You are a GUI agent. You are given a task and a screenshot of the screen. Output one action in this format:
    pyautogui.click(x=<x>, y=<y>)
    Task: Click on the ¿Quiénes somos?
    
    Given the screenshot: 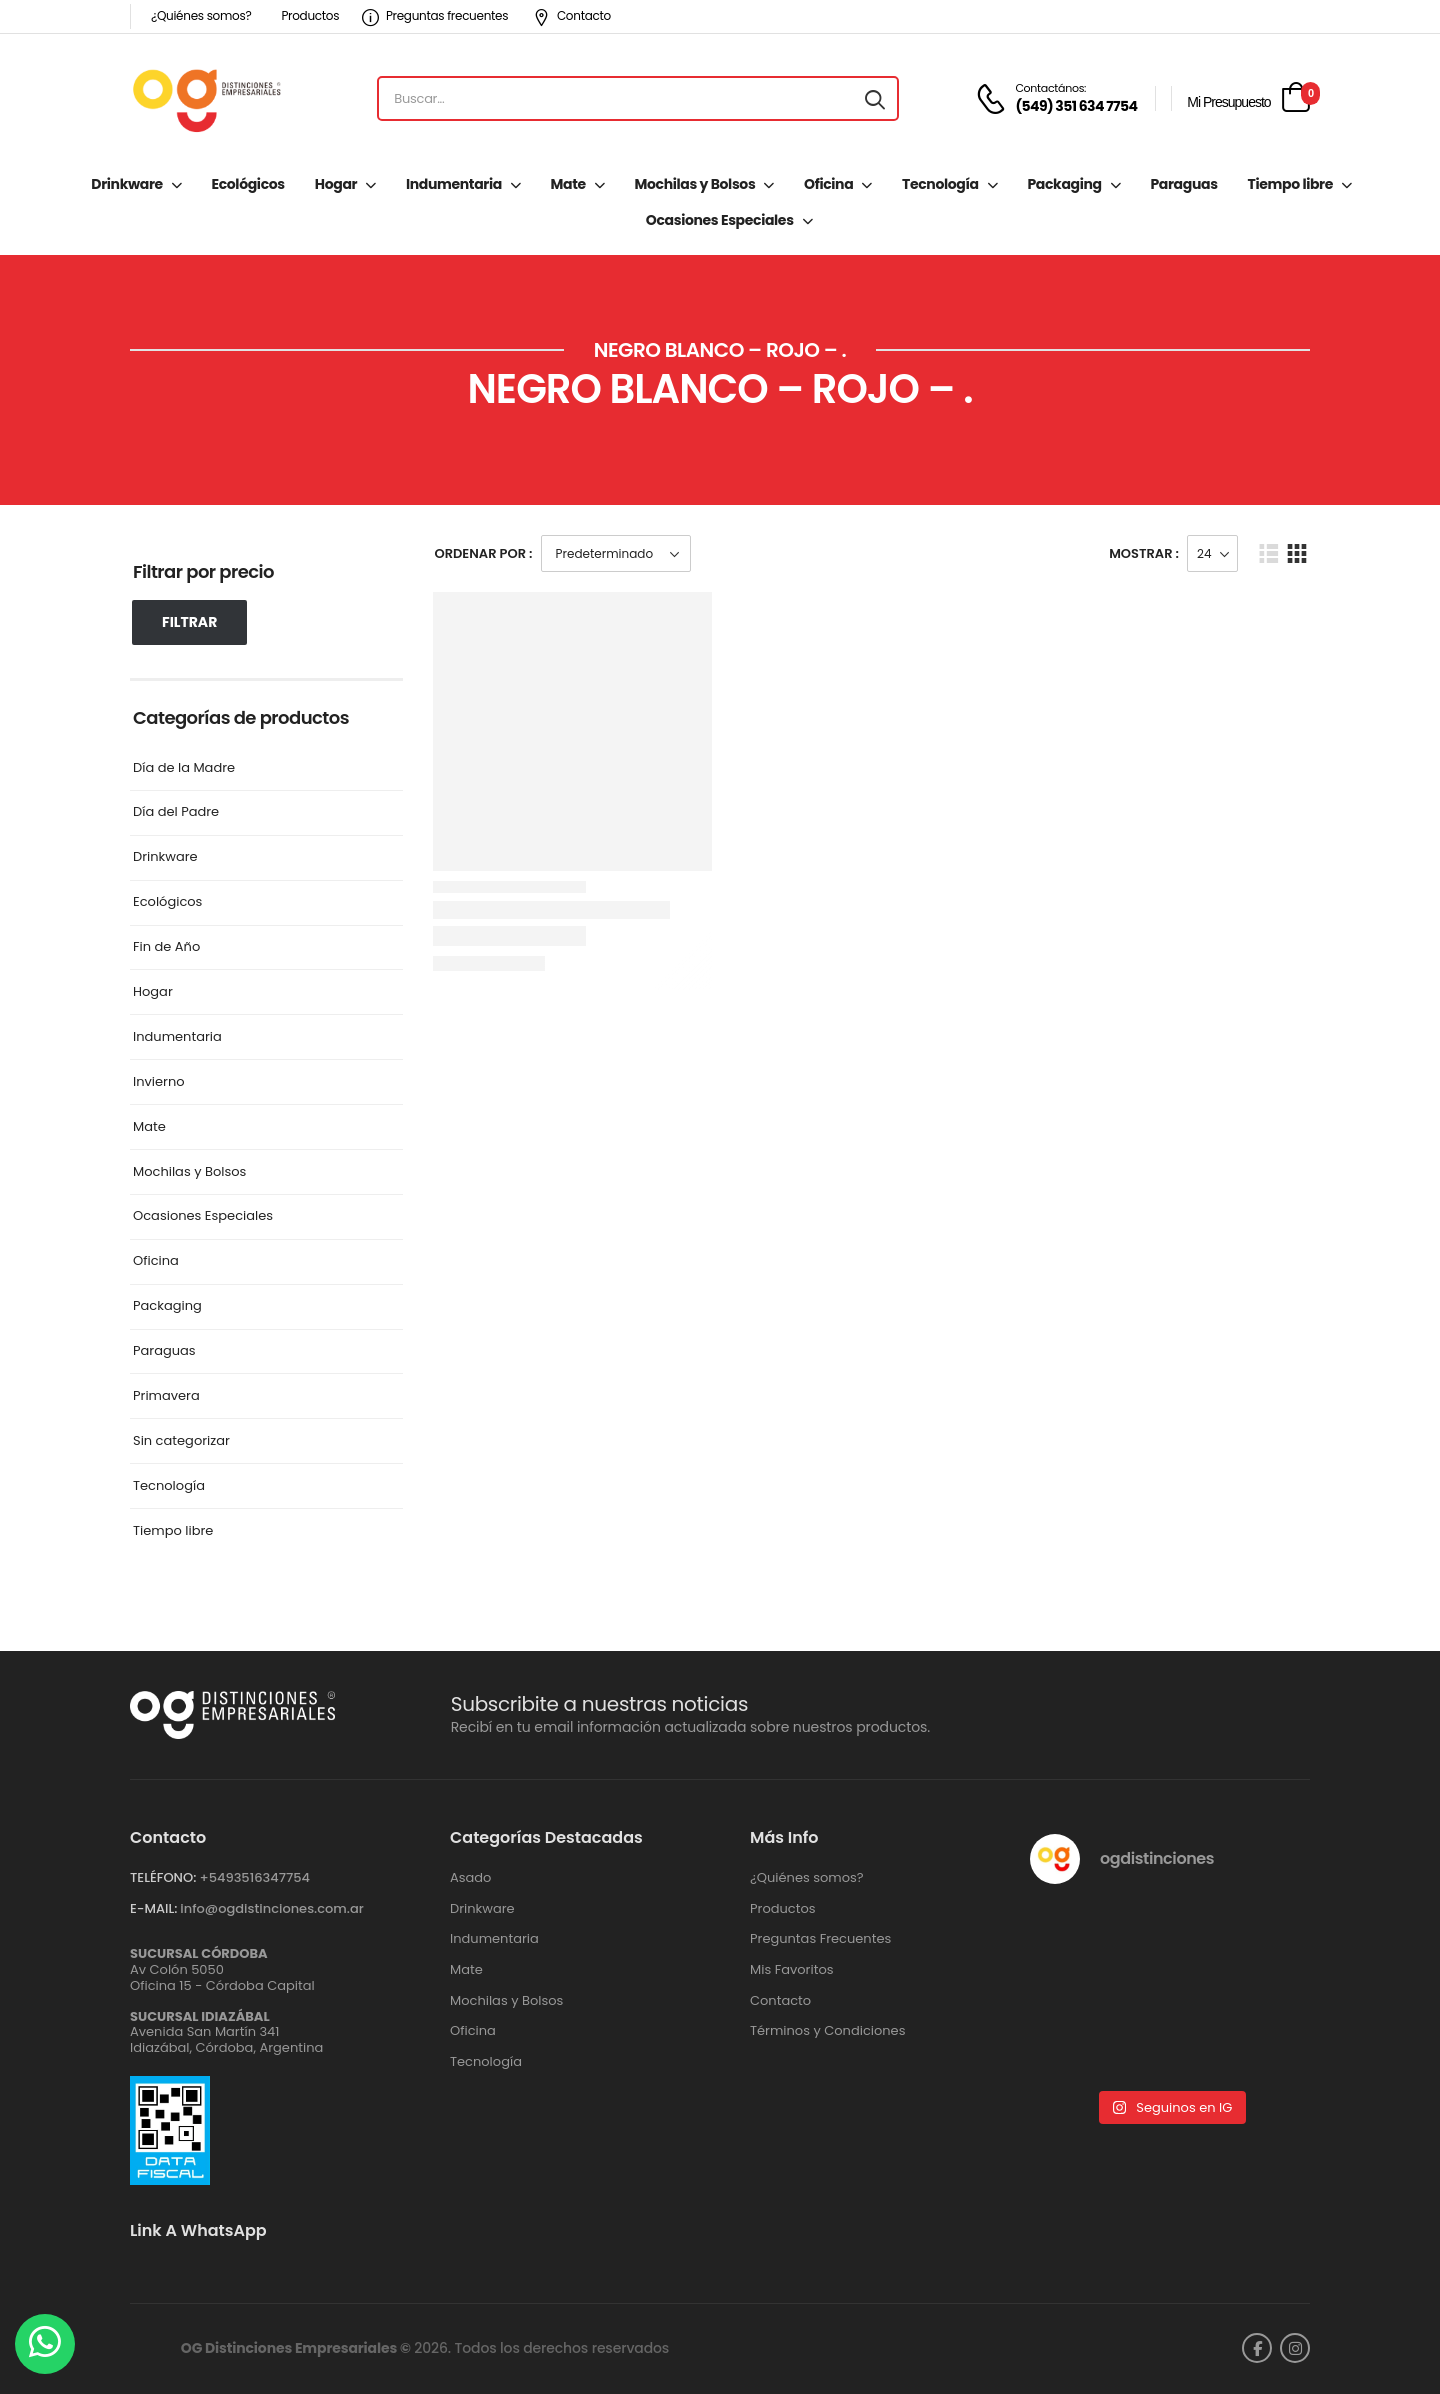 What is the action you would take?
    pyautogui.click(x=201, y=15)
    